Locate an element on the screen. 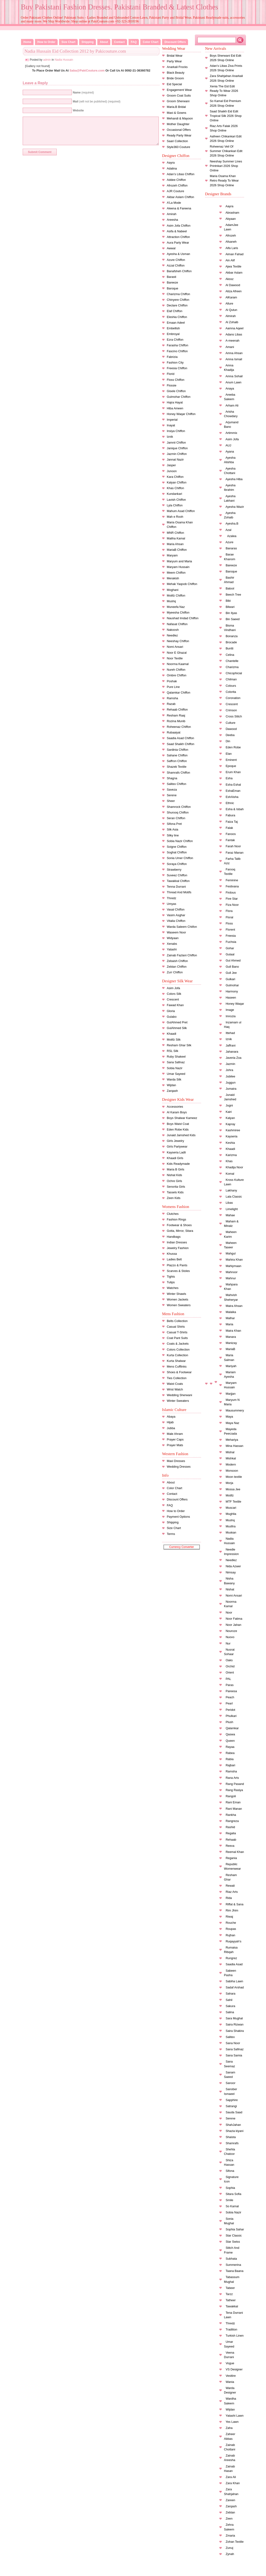  Zareen is located at coordinates (230, 2500).